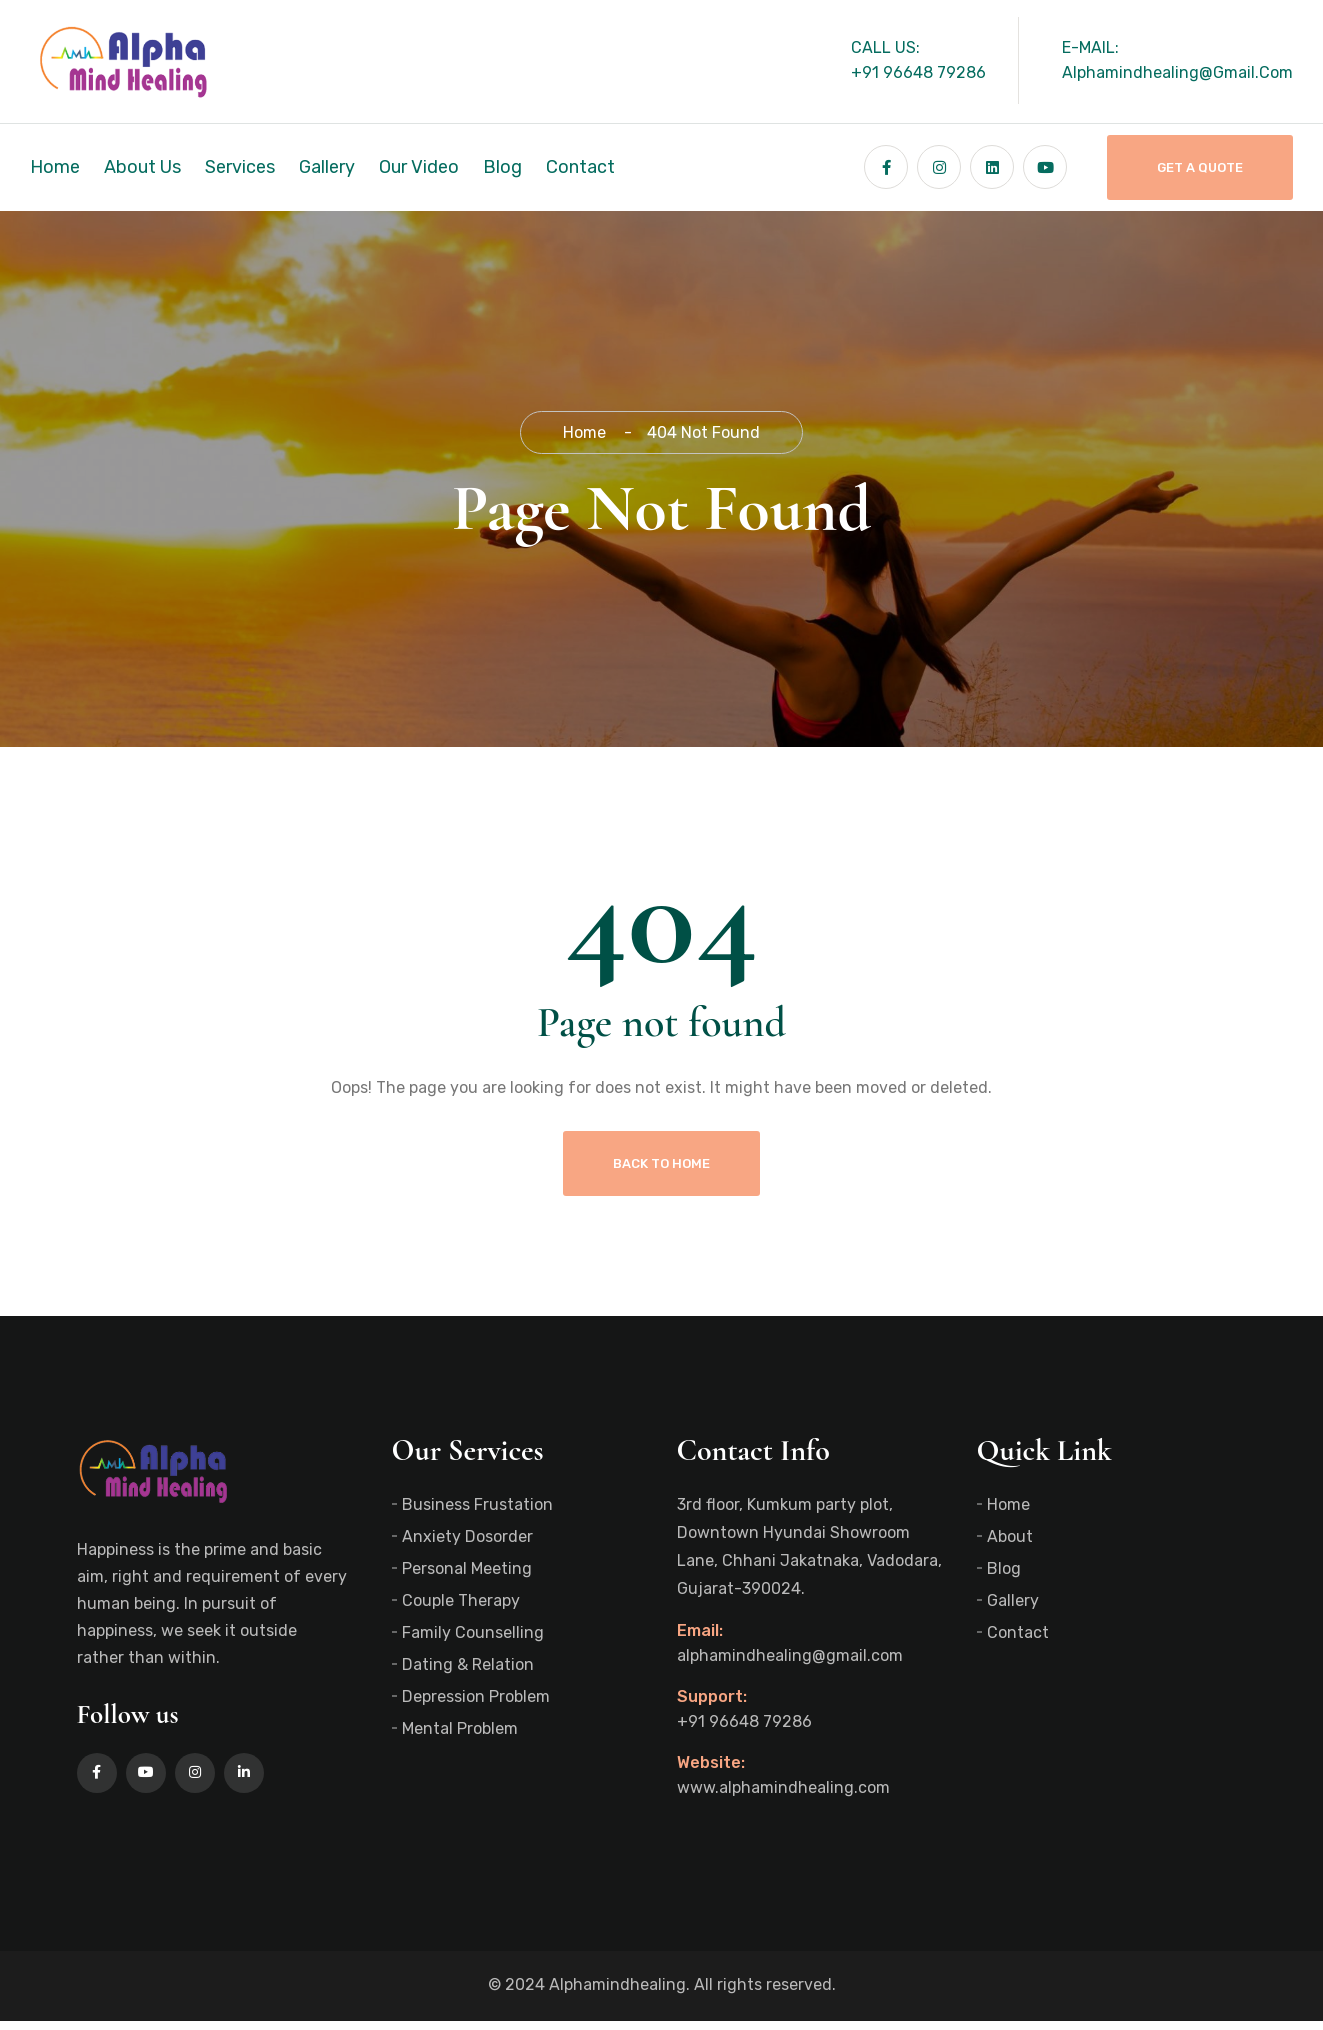  What do you see at coordinates (467, 1577) in the screenshot?
I see `Personal Meeting` at bounding box center [467, 1577].